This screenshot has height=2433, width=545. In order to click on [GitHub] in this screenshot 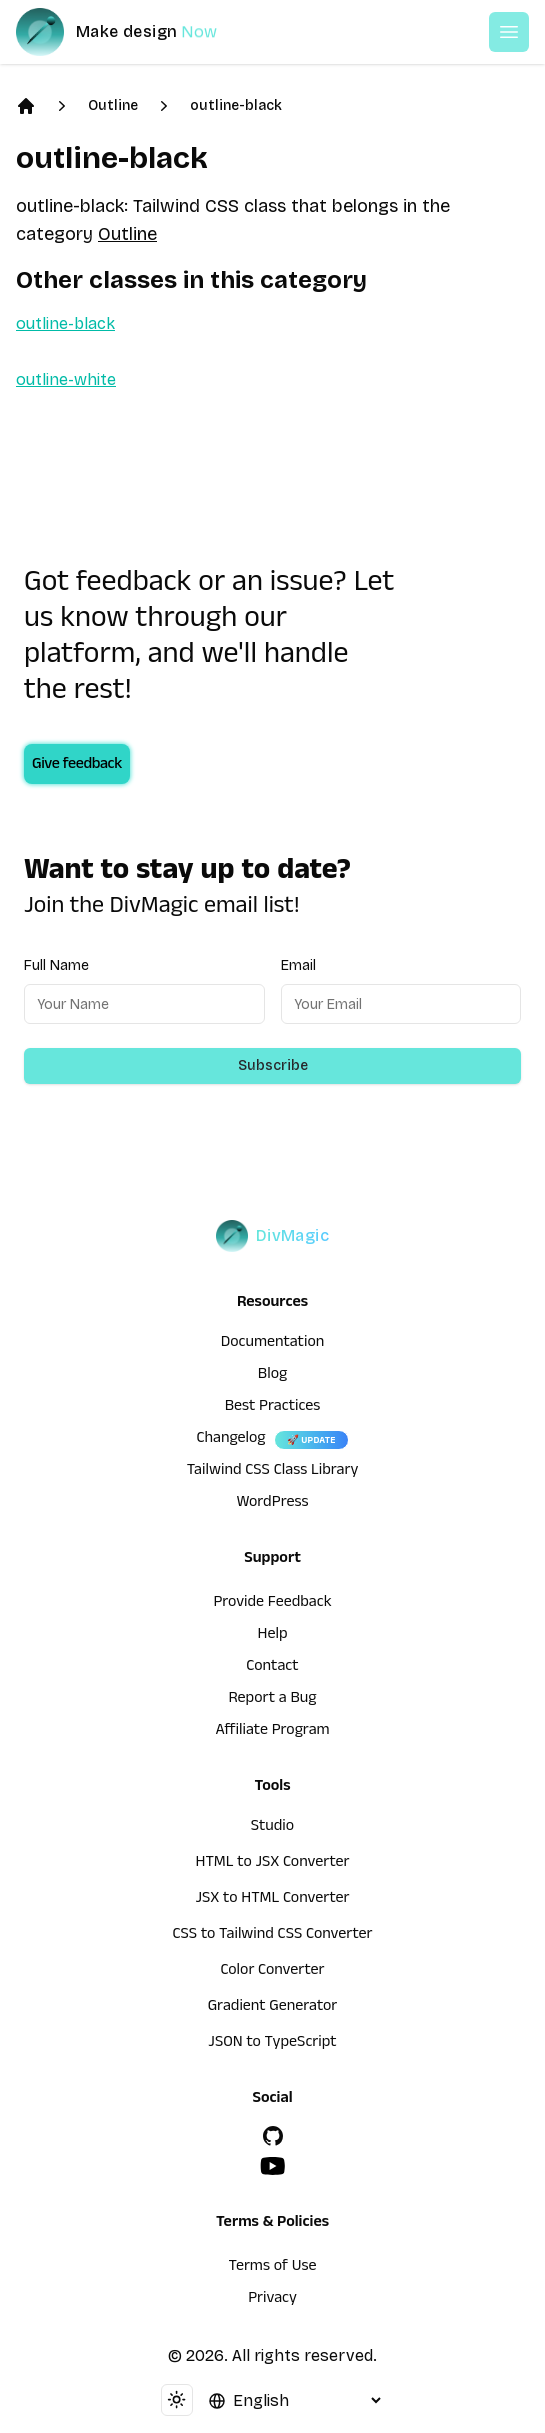, I will do `click(273, 2136)`.